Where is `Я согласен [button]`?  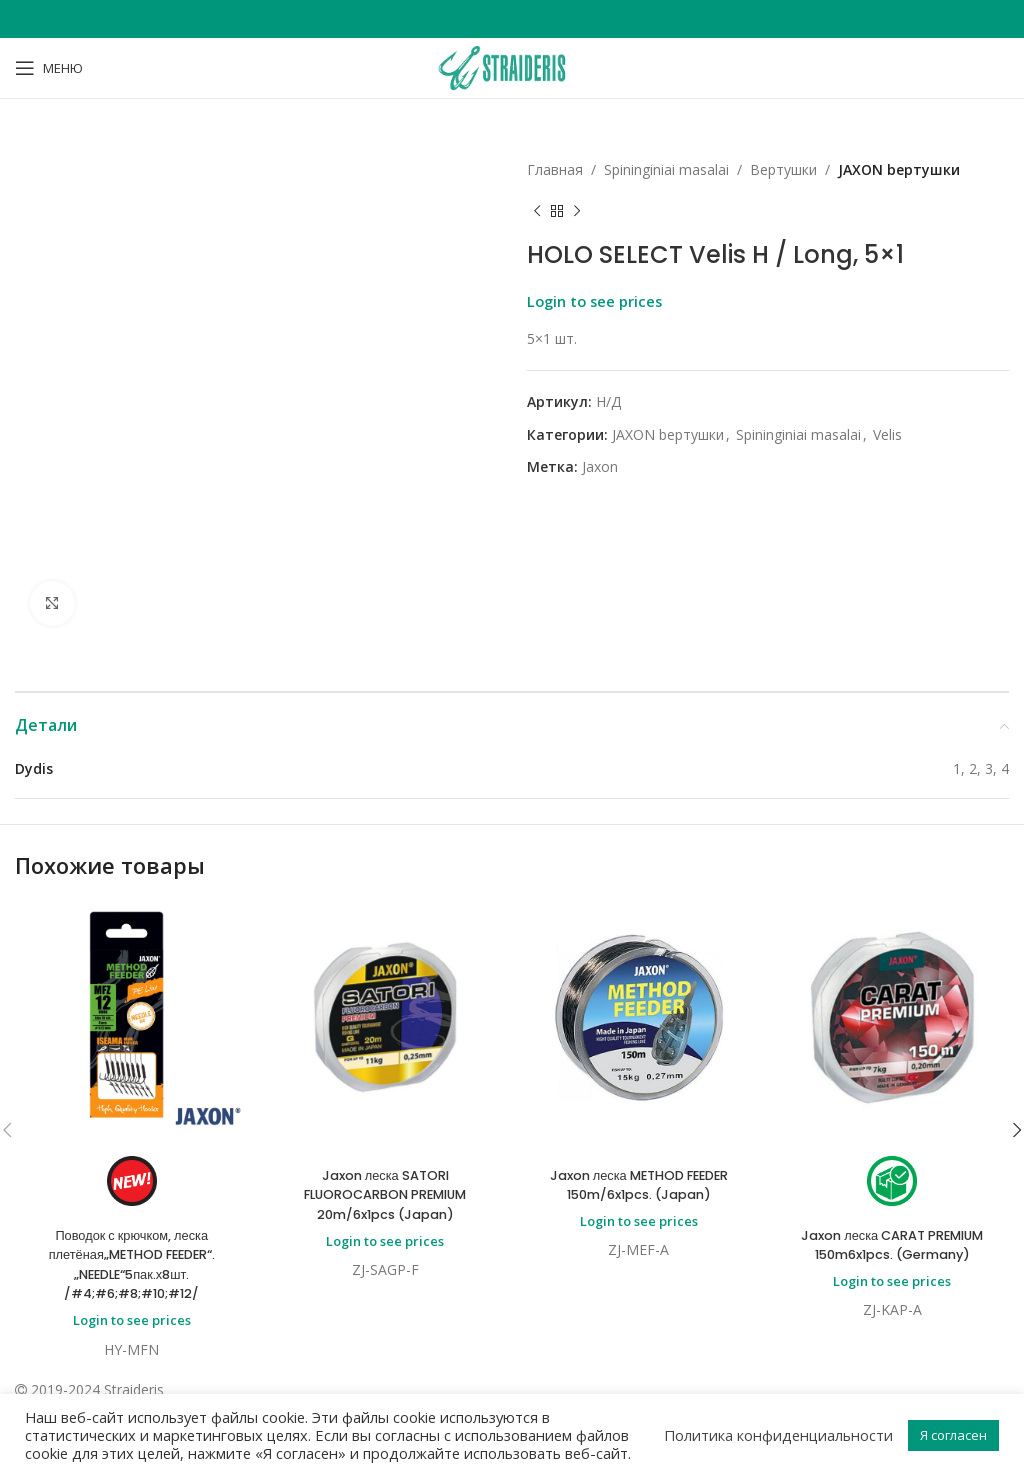 Я согласен [button] is located at coordinates (953, 1435).